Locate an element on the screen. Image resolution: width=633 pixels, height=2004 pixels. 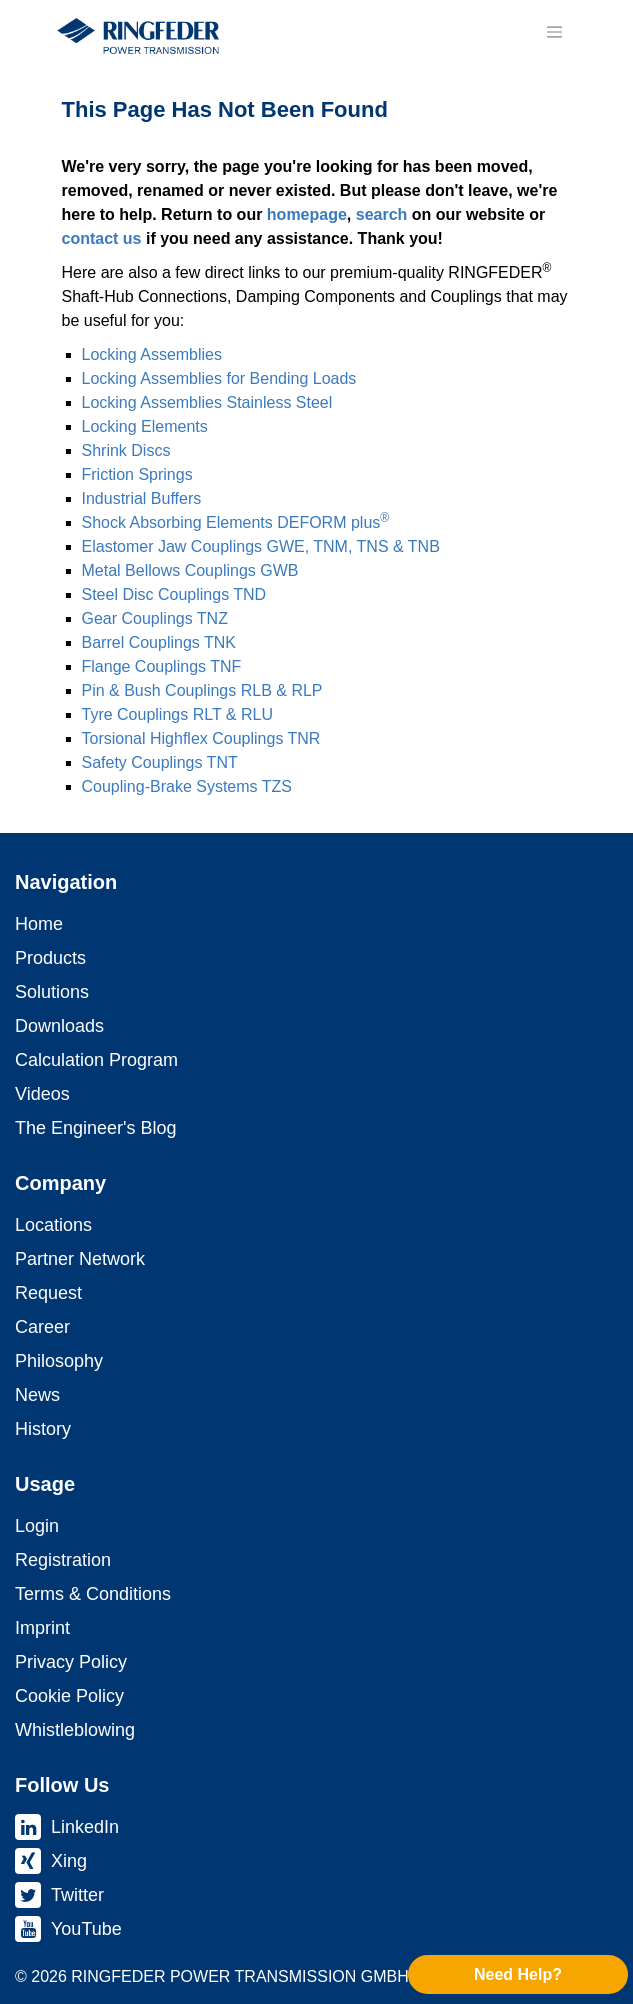
Twitter is located at coordinates (77, 1895).